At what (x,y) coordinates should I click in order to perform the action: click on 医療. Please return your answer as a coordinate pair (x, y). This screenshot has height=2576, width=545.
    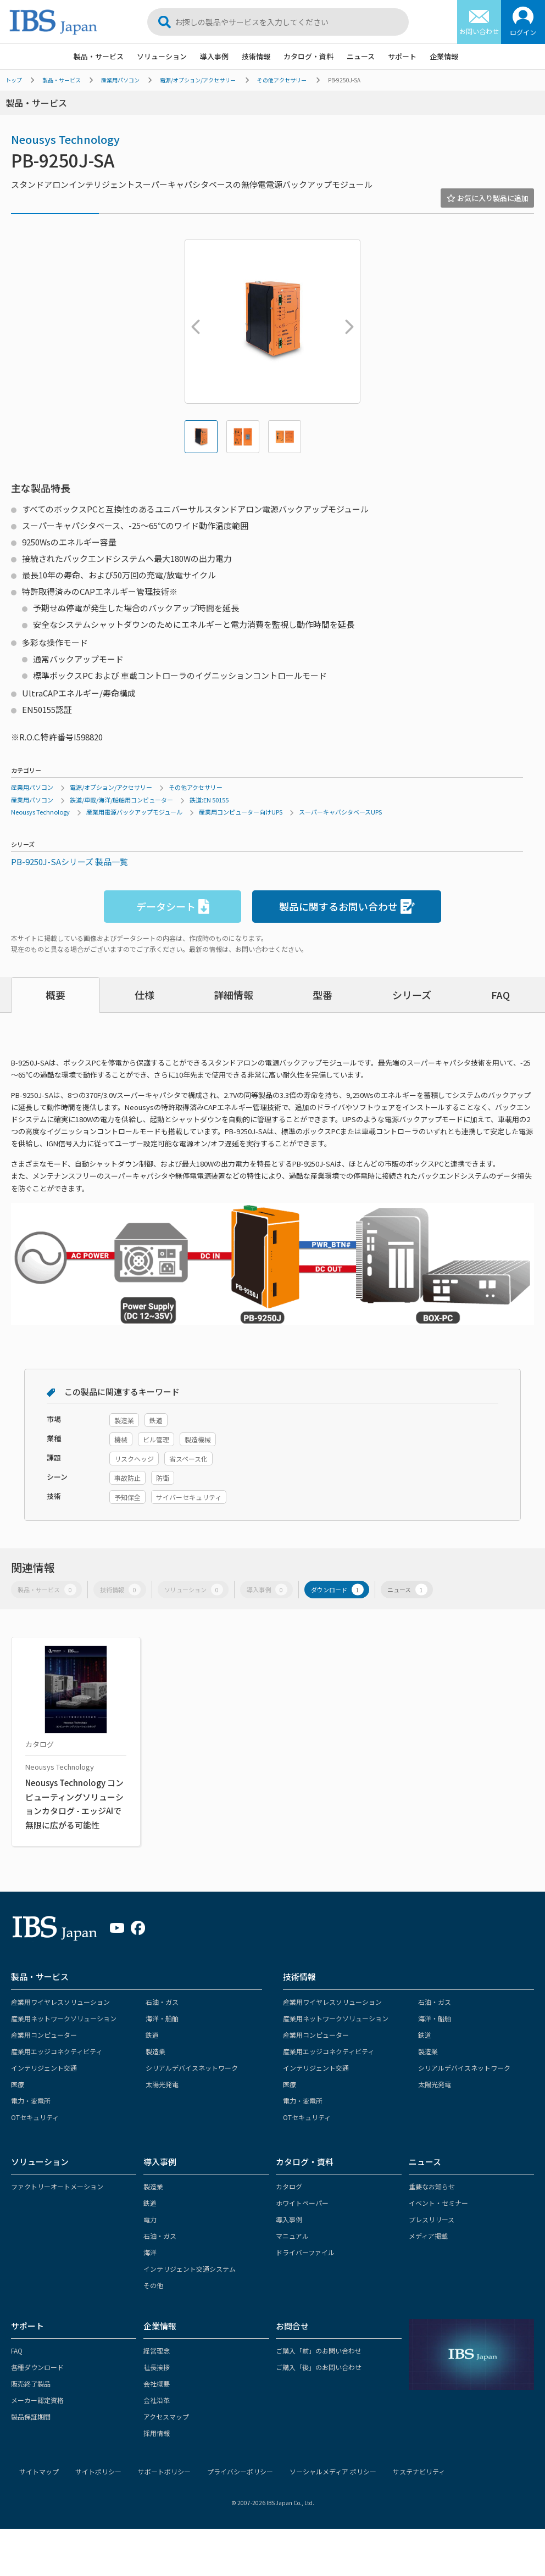
    Looking at the image, I should click on (17, 2084).